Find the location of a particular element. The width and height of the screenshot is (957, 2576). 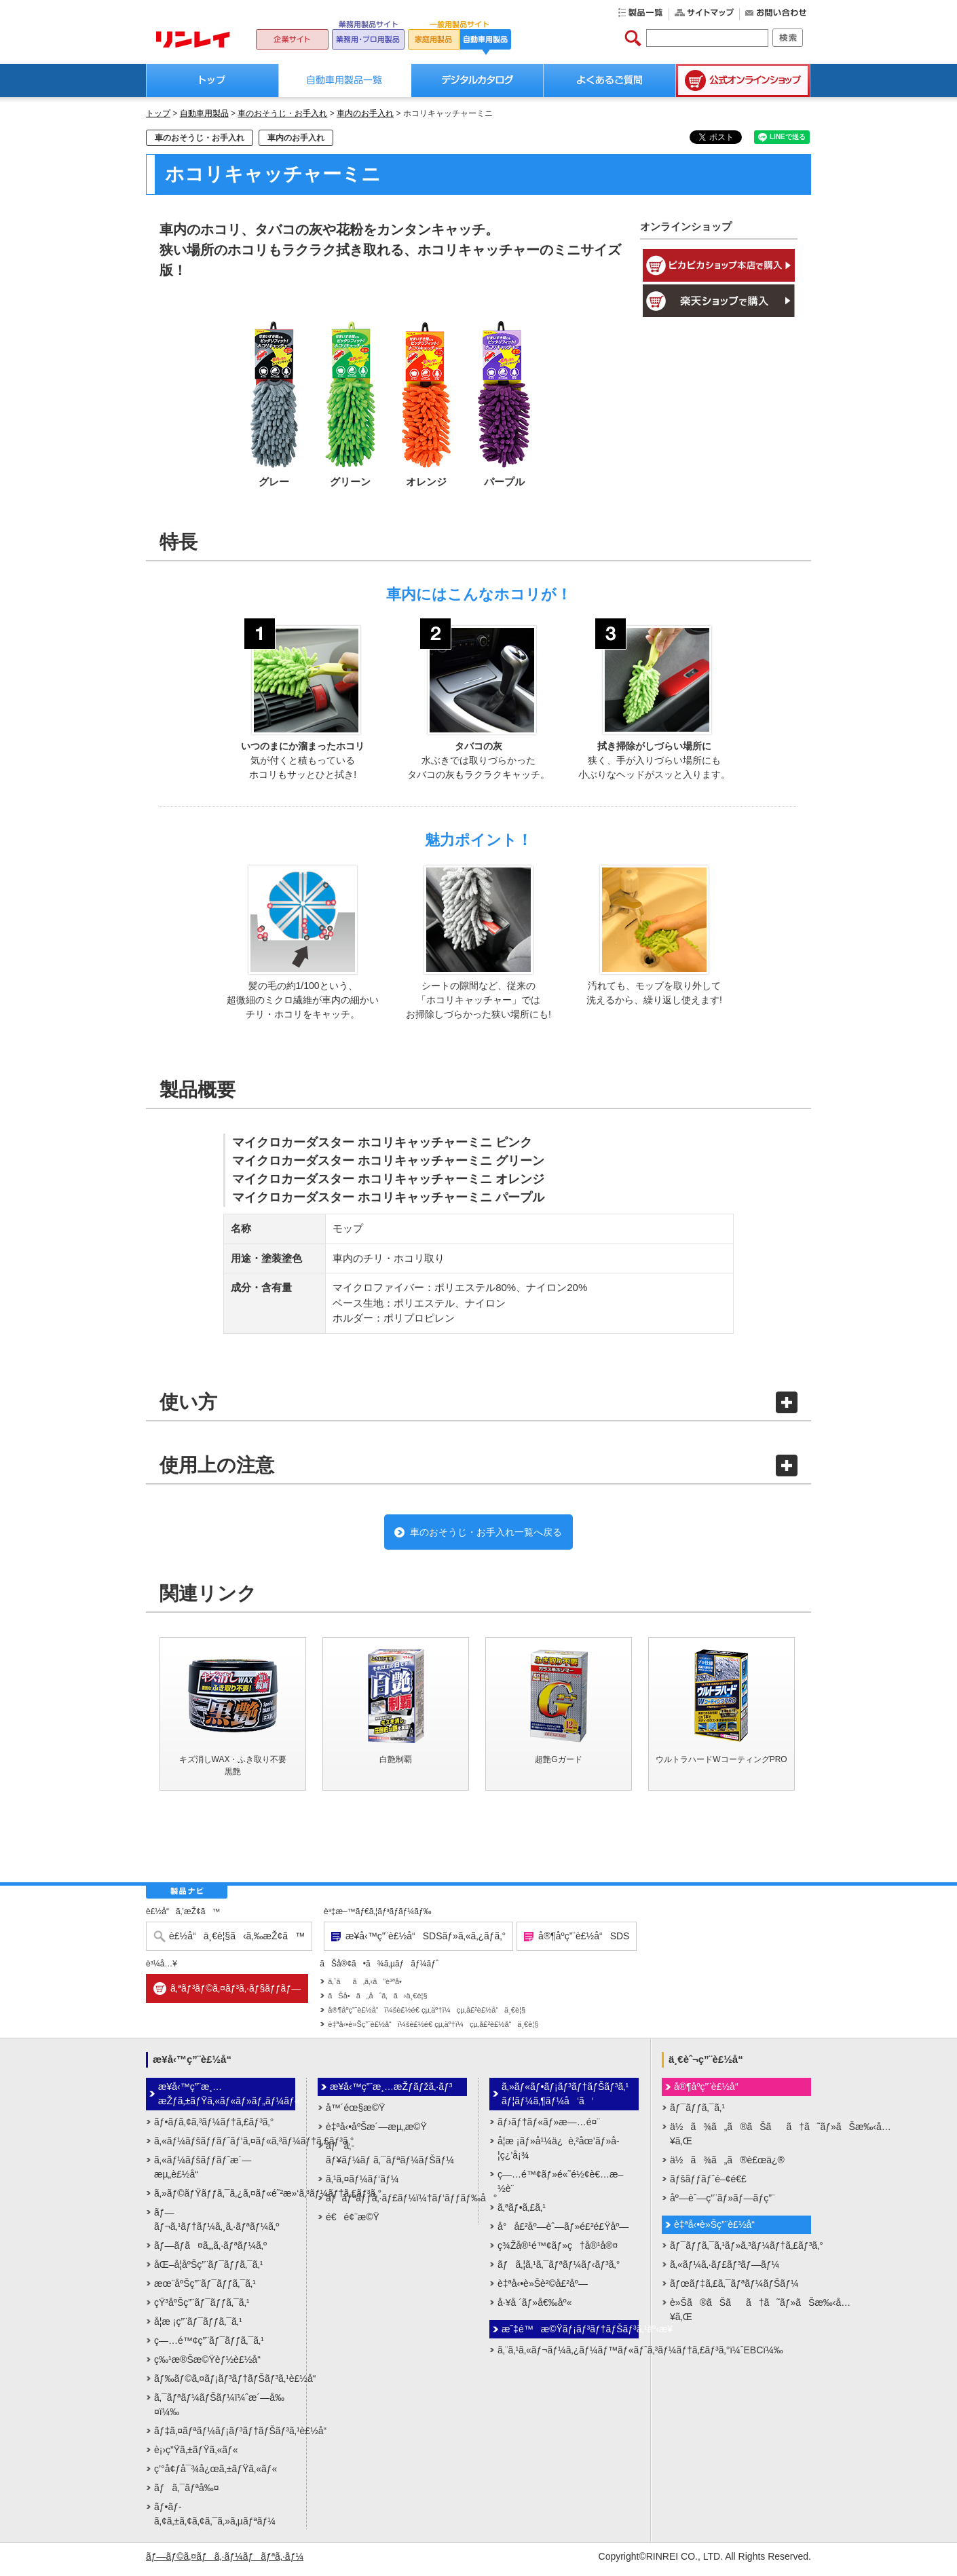

æ¥­å‹™ç”¨æ¸…æŽƒãƒžã‚·ãƒ³ is located at coordinates (391, 2092).